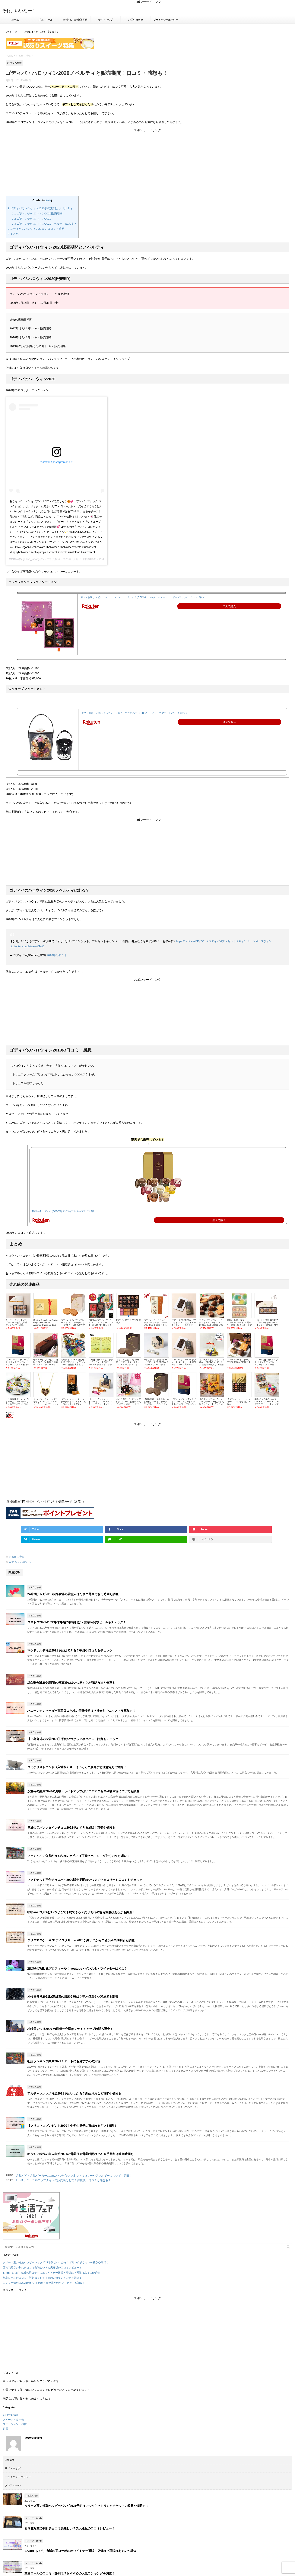  I want to click on 札幌雪祭り2021防寒対策の服装や靴は？平均気温や休憩場所も調査！, so click(74, 1996).